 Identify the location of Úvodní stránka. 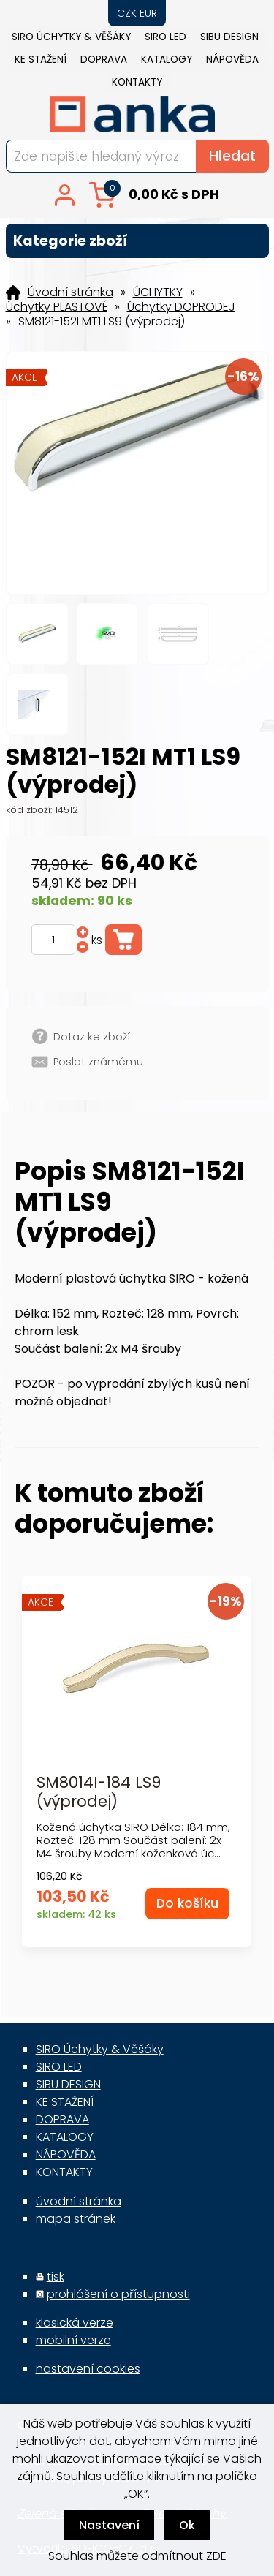
(70, 292).